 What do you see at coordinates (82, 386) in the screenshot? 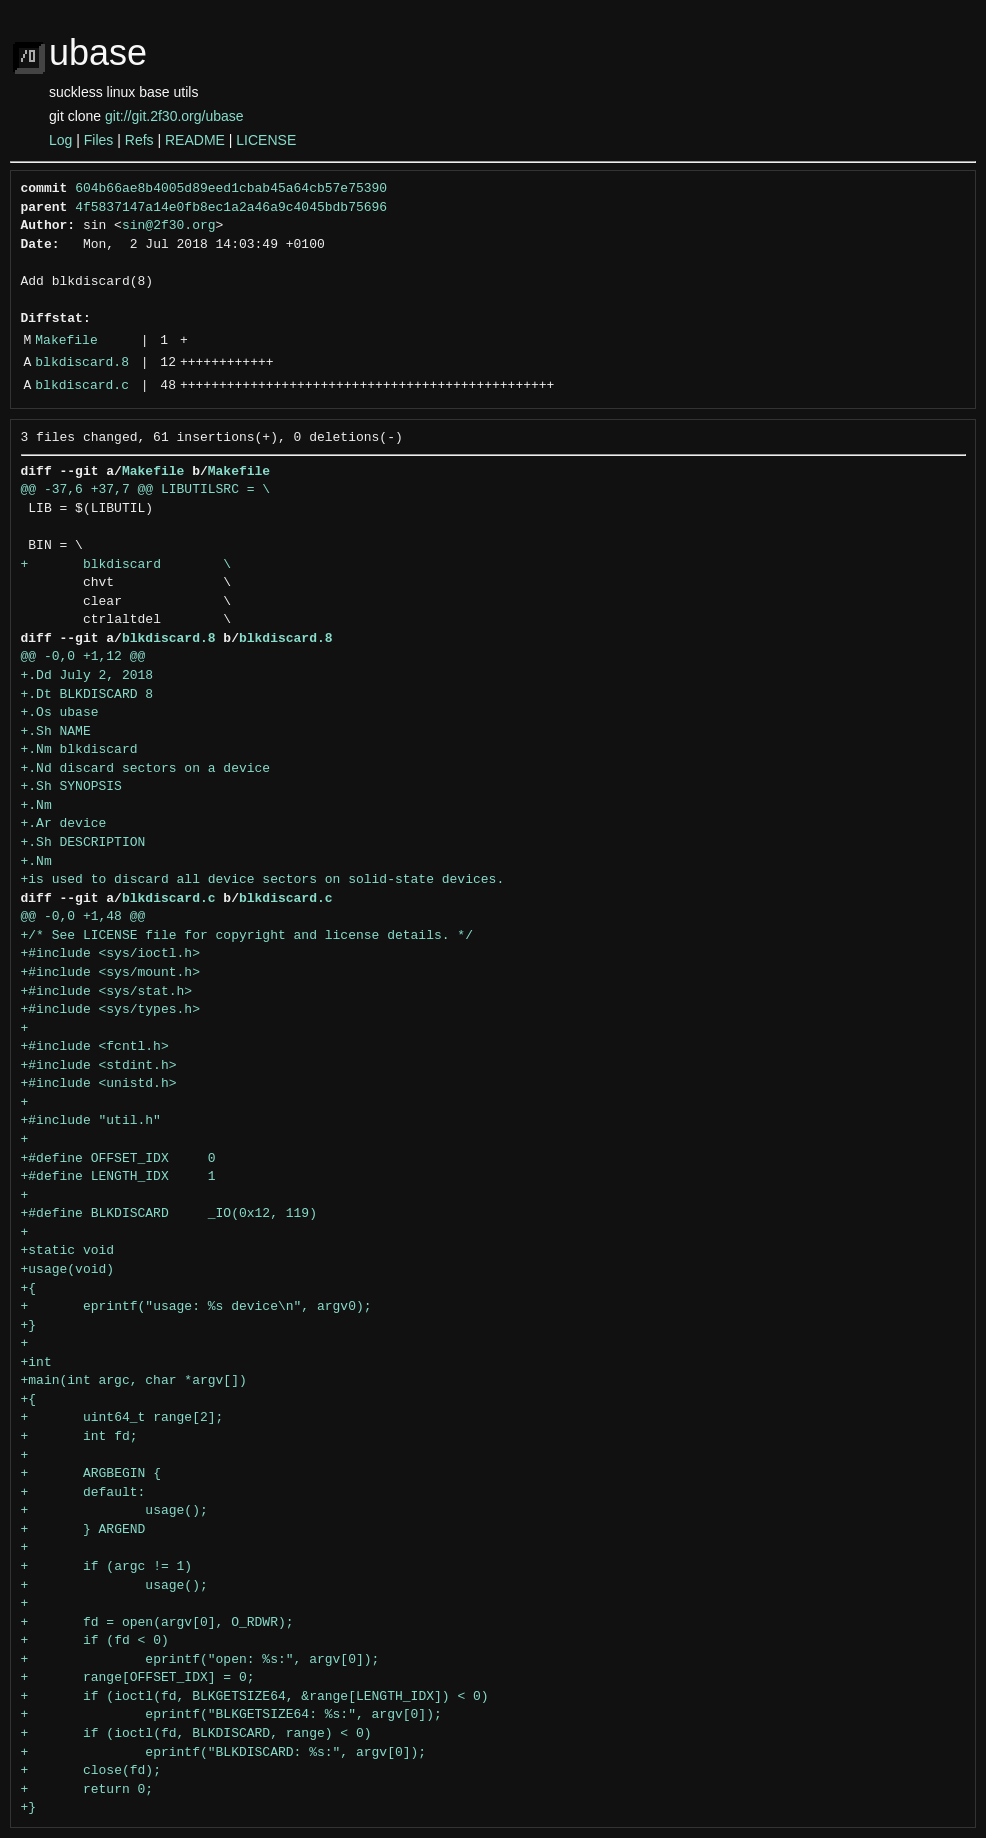
I see `blkdiscard.c` at bounding box center [82, 386].